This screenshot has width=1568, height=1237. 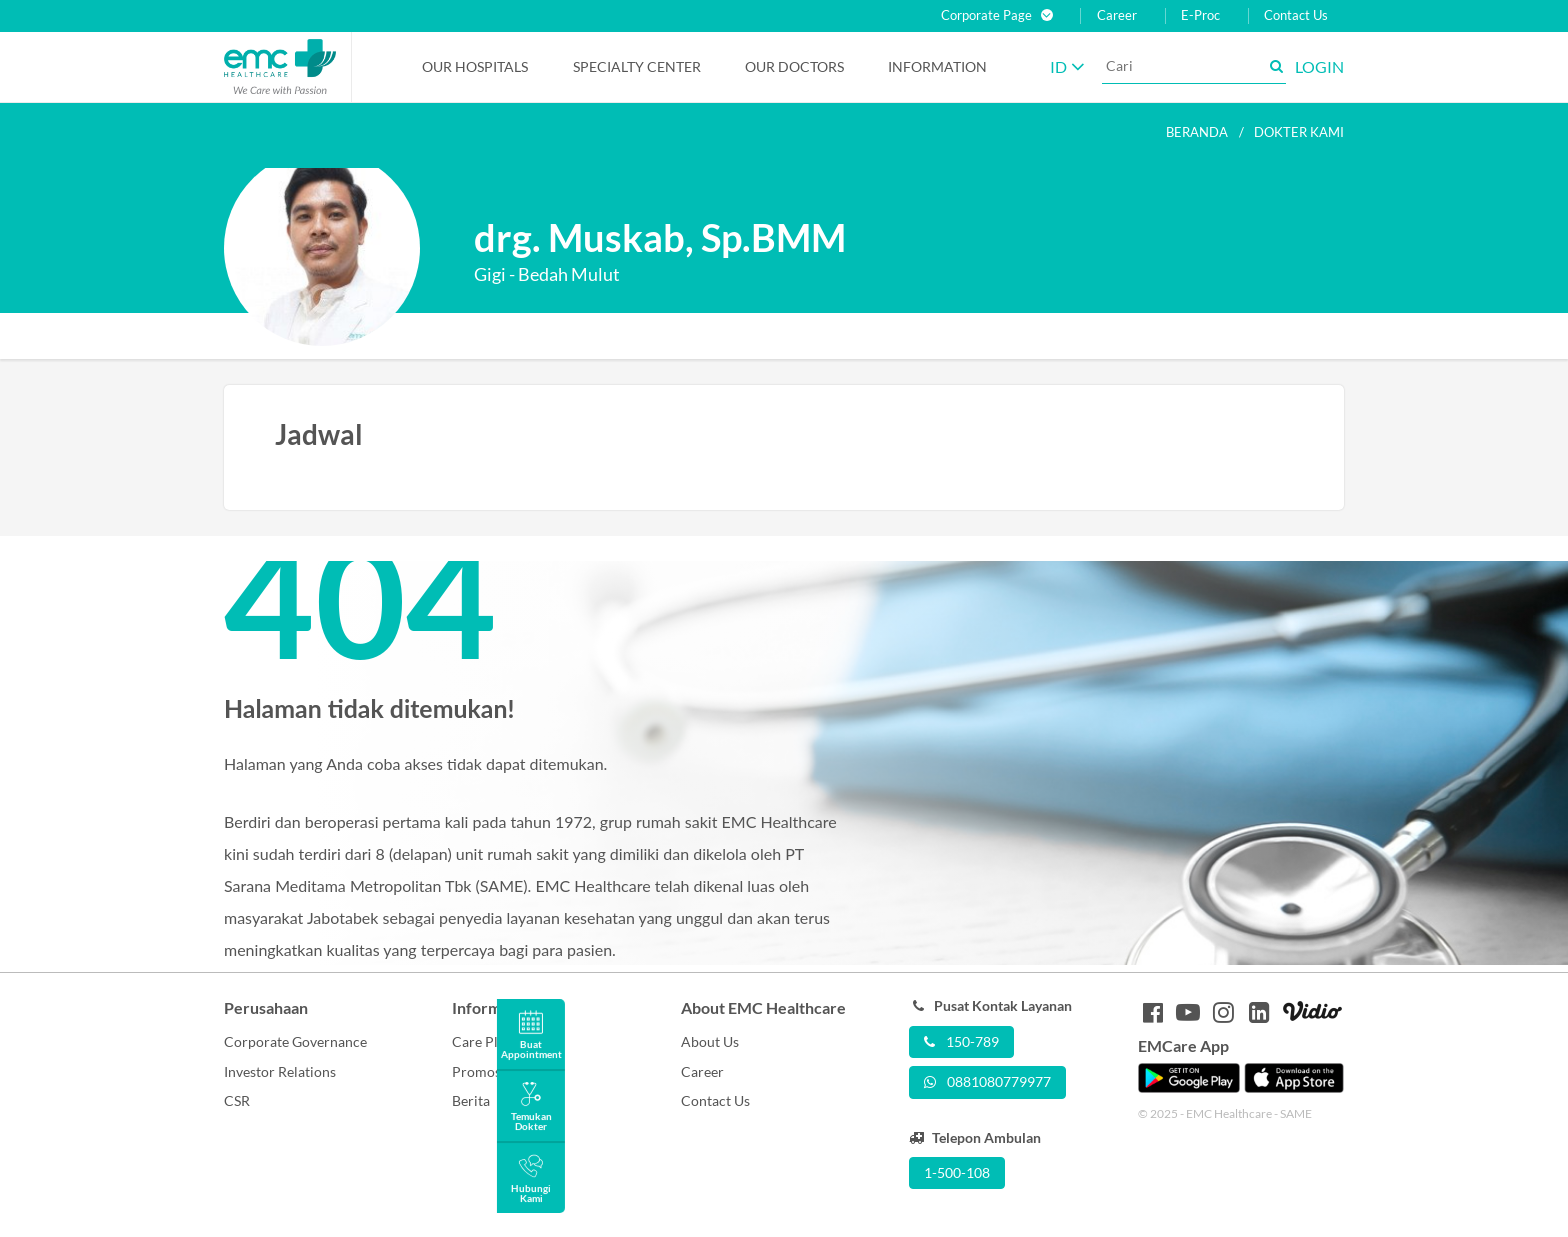 What do you see at coordinates (478, 1071) in the screenshot?
I see `Promosi` at bounding box center [478, 1071].